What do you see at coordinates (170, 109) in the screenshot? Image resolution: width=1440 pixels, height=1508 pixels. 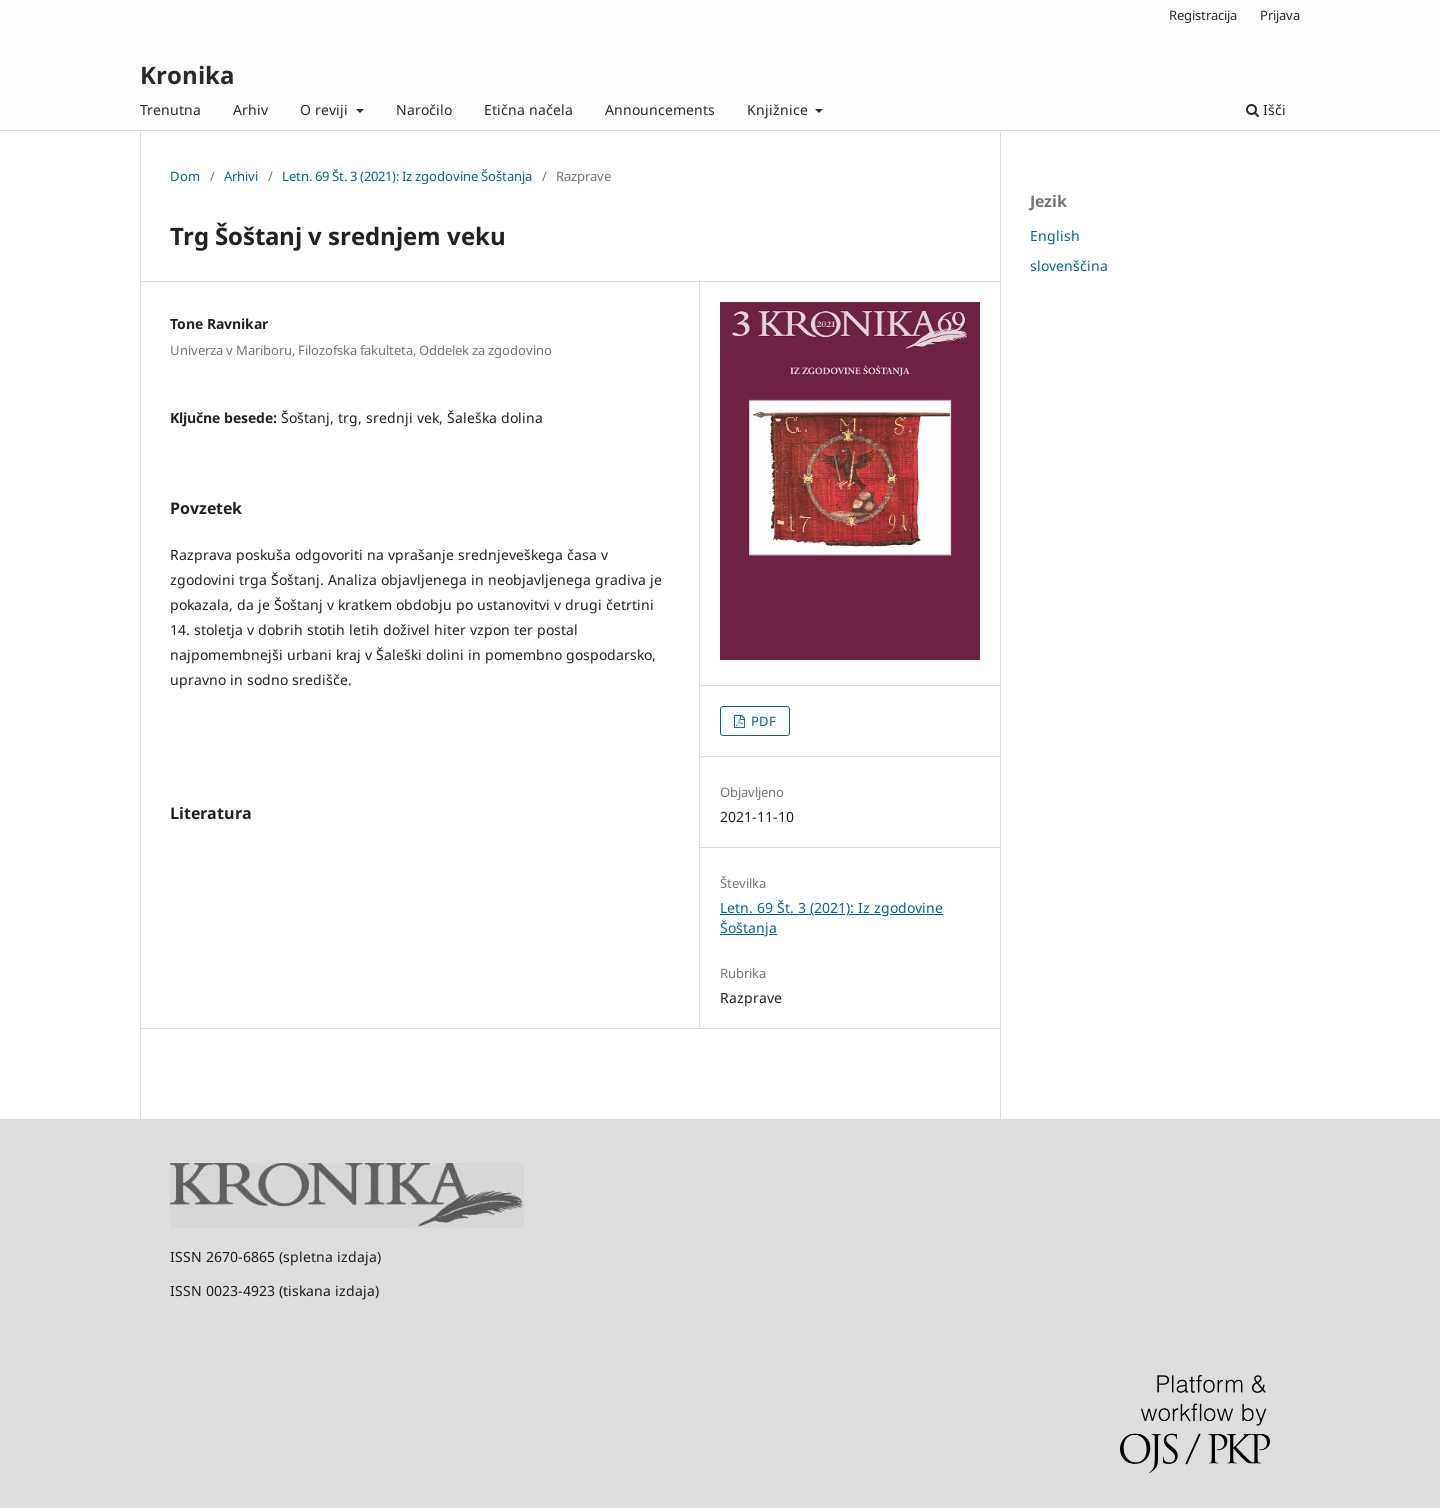 I see `Trenutna` at bounding box center [170, 109].